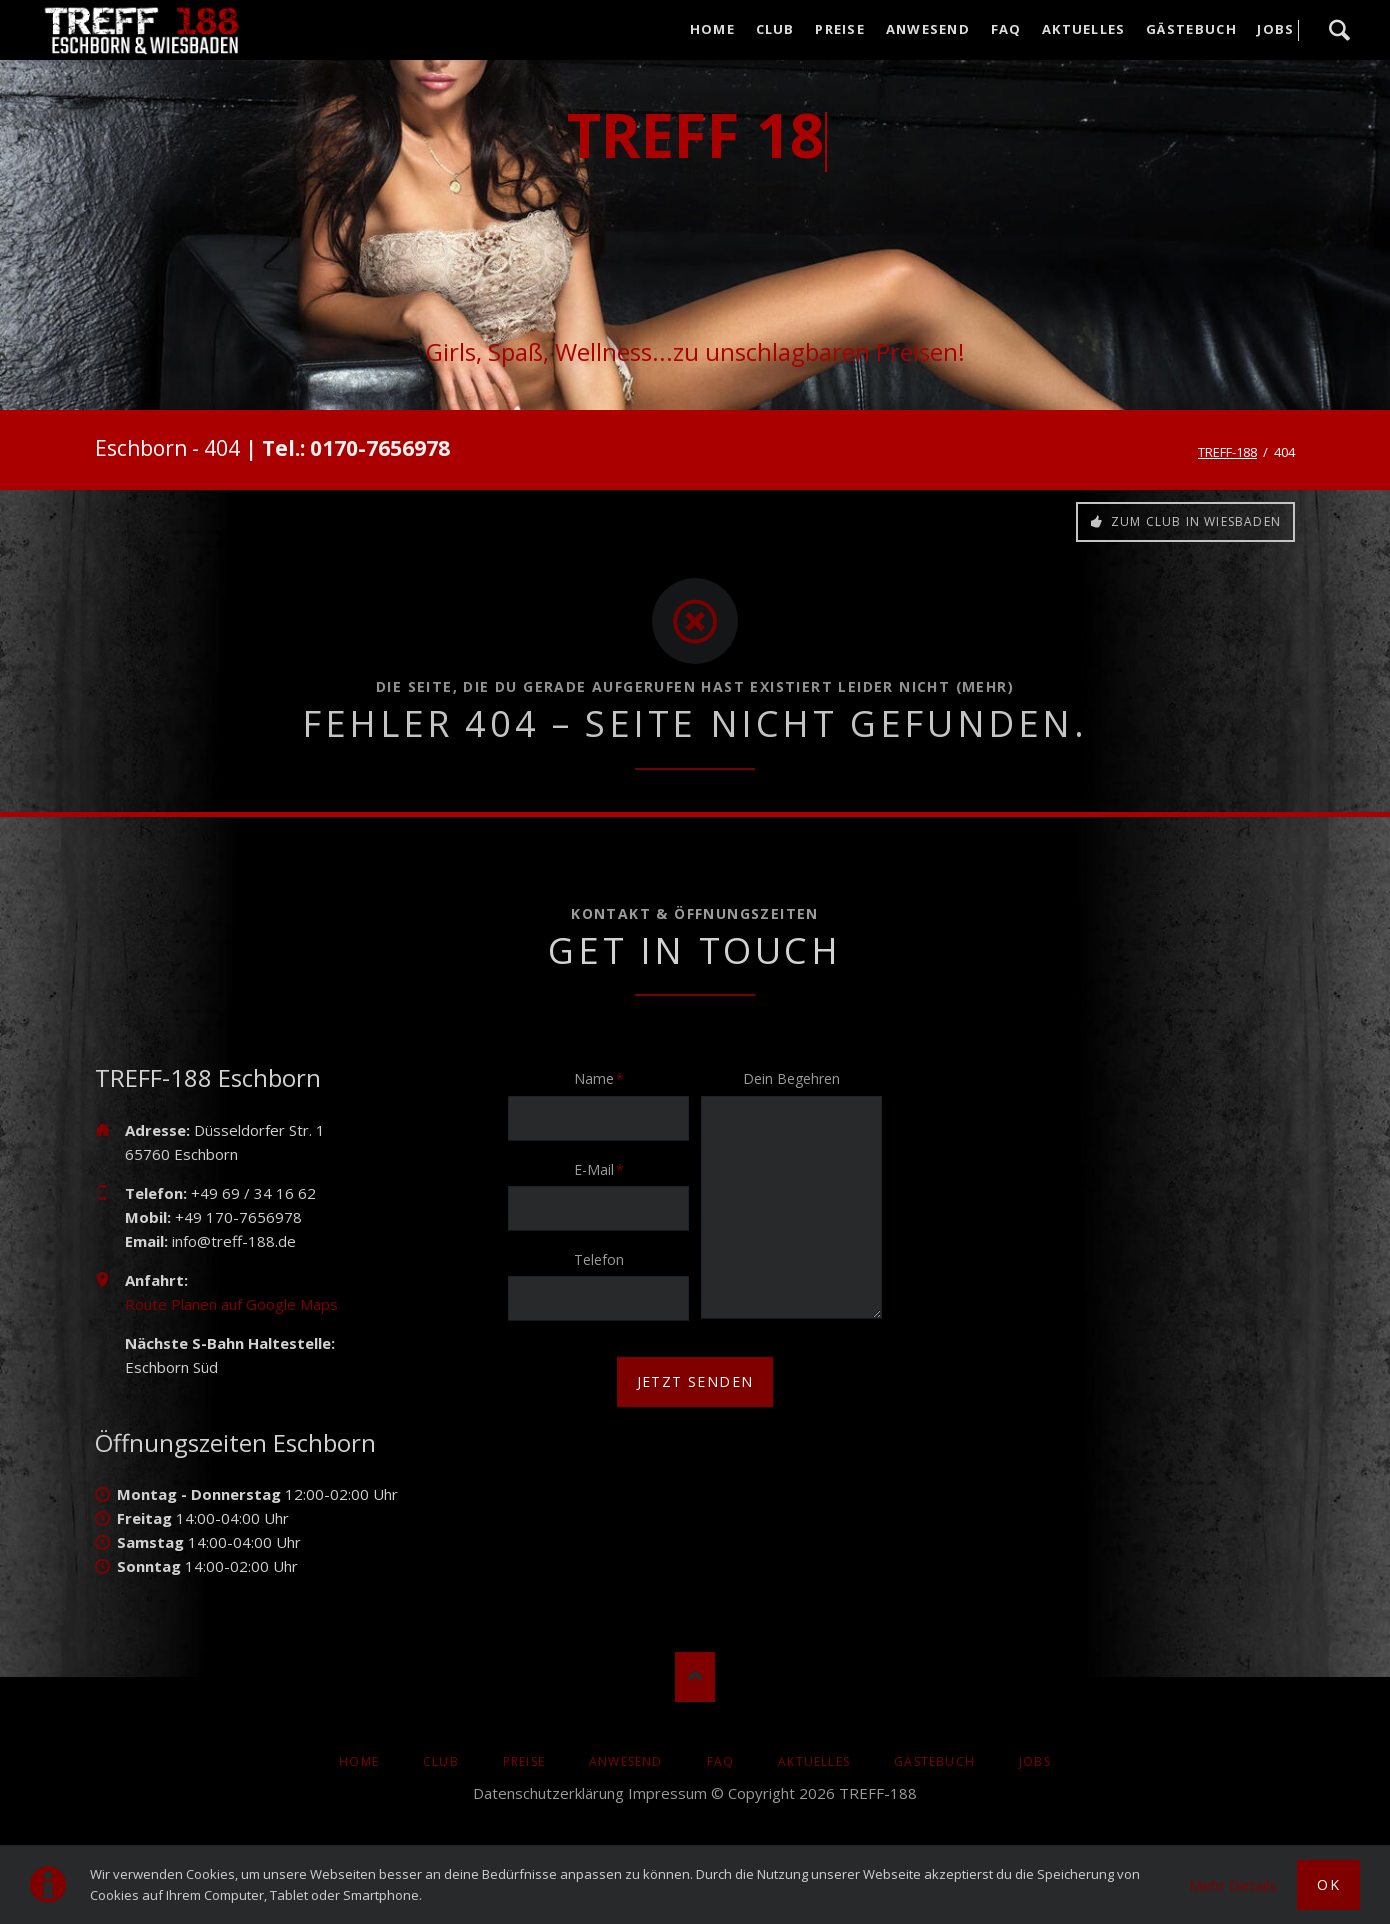 This screenshot has height=1924, width=1390. Describe the element at coordinates (667, 1793) in the screenshot. I see `Impressum` at that location.